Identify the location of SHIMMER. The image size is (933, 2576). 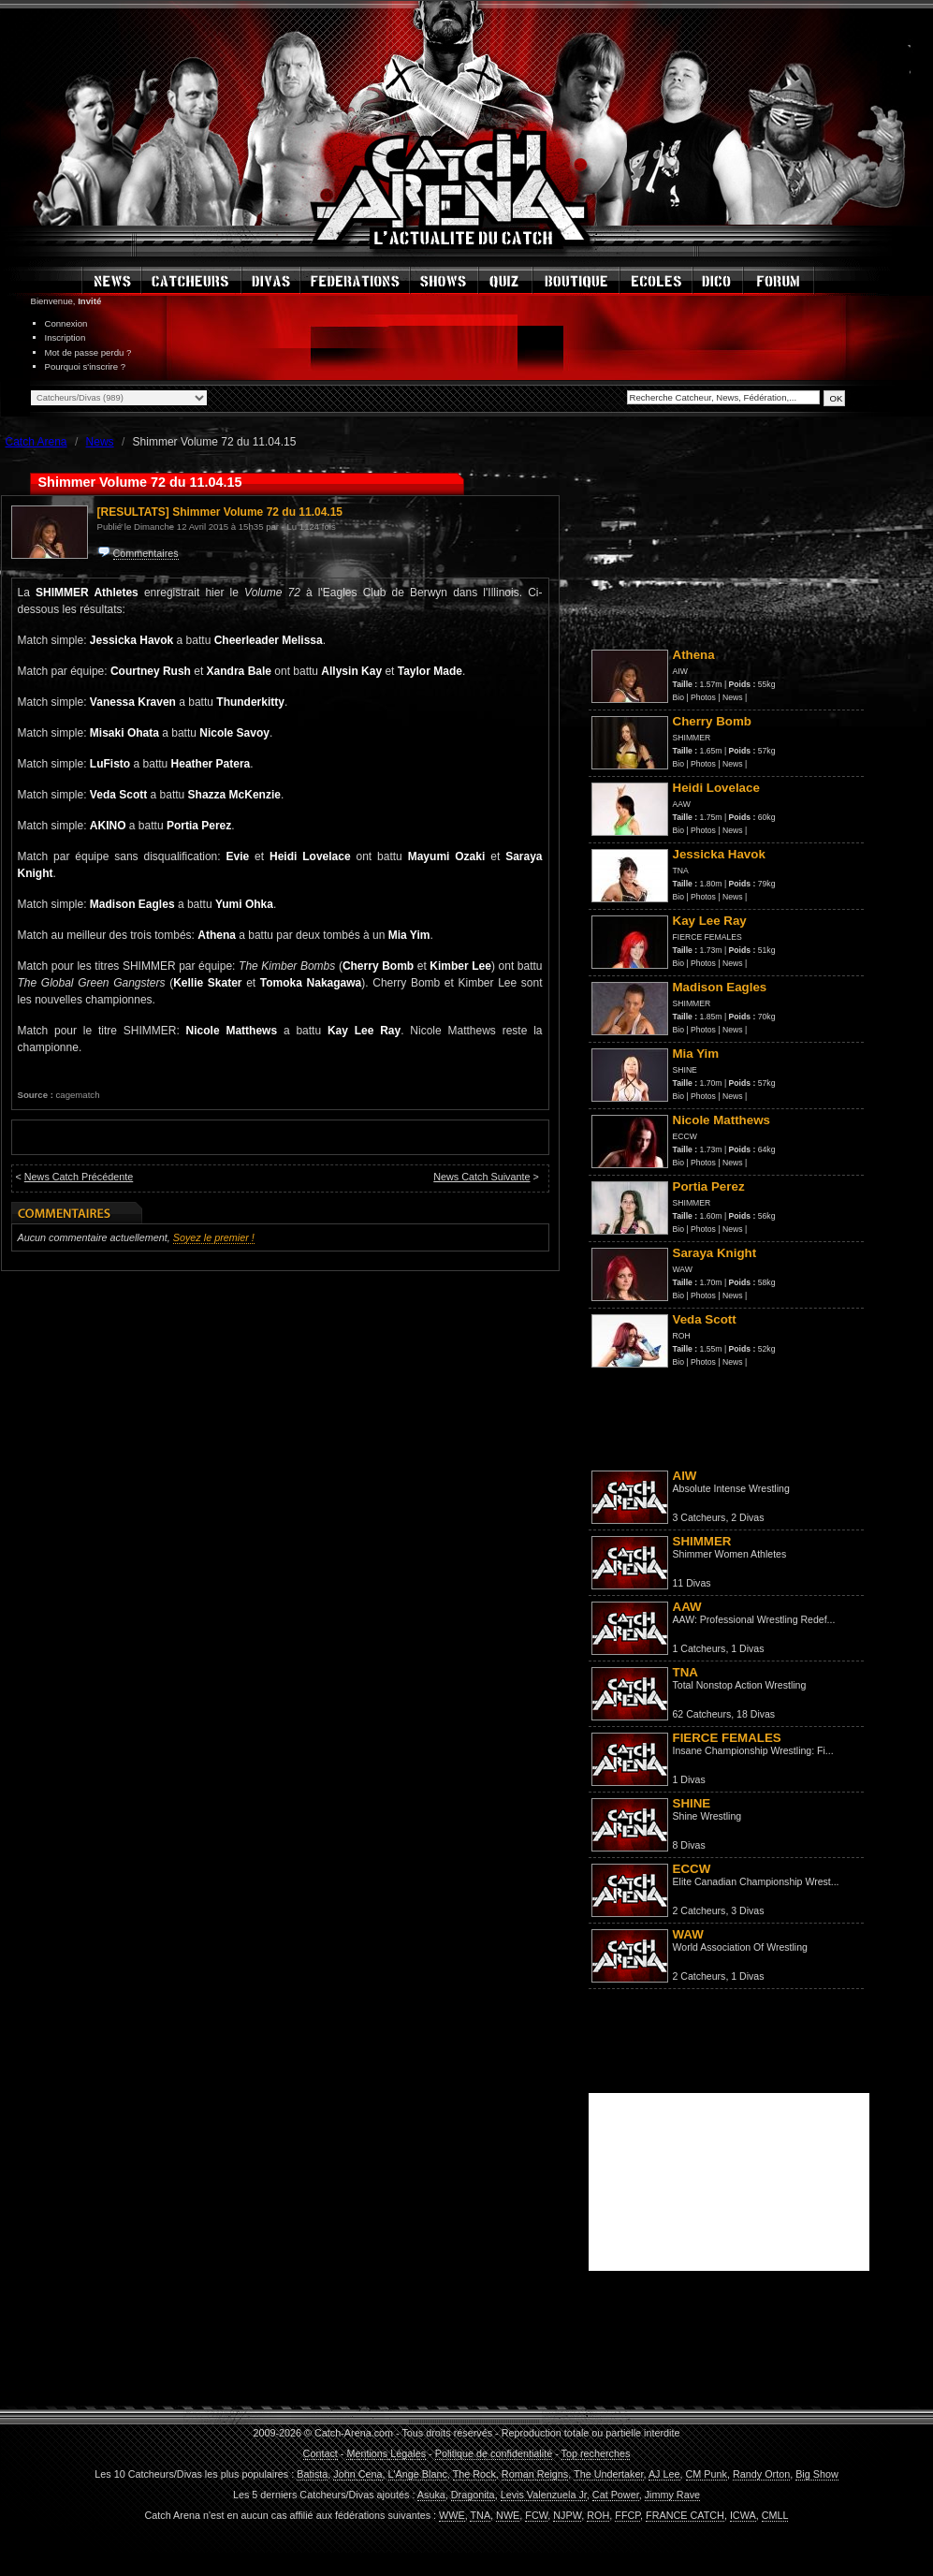
(692, 737).